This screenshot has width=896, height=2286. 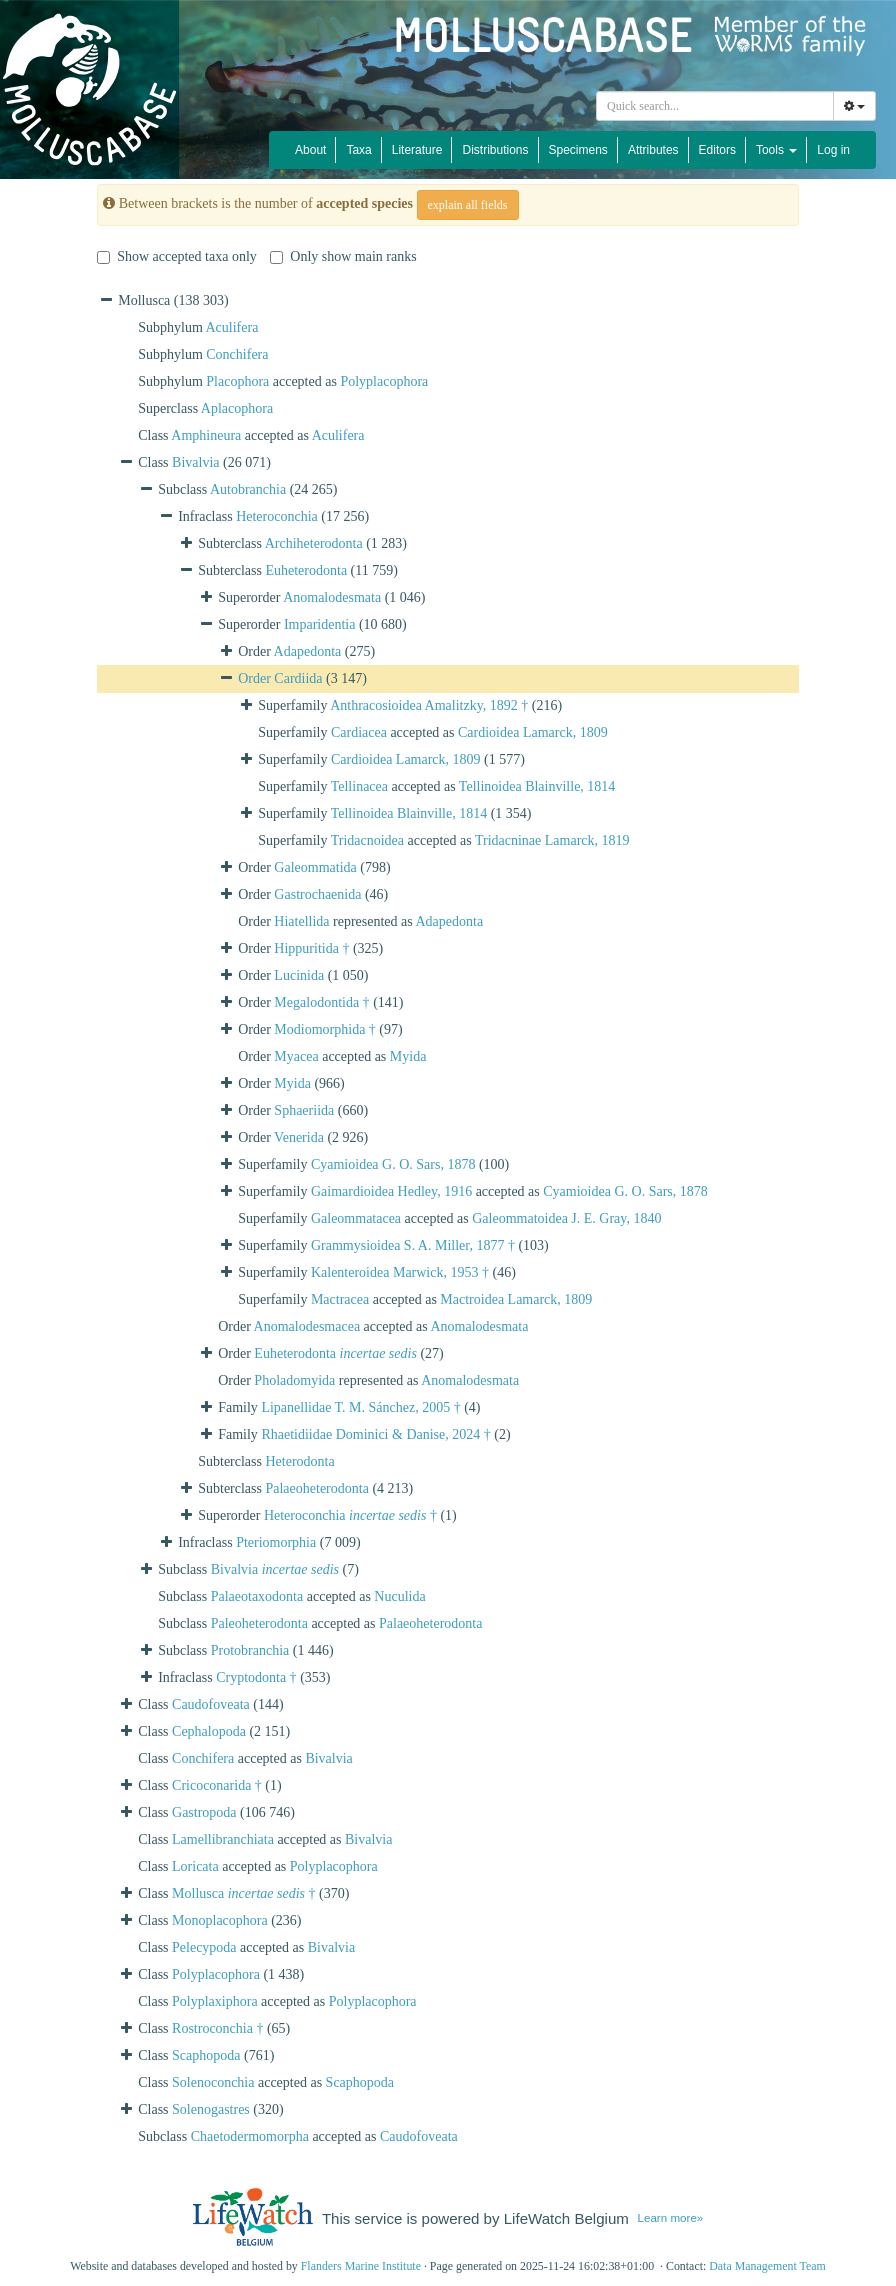 What do you see at coordinates (277, 516) in the screenshot?
I see `Heteroconchia` at bounding box center [277, 516].